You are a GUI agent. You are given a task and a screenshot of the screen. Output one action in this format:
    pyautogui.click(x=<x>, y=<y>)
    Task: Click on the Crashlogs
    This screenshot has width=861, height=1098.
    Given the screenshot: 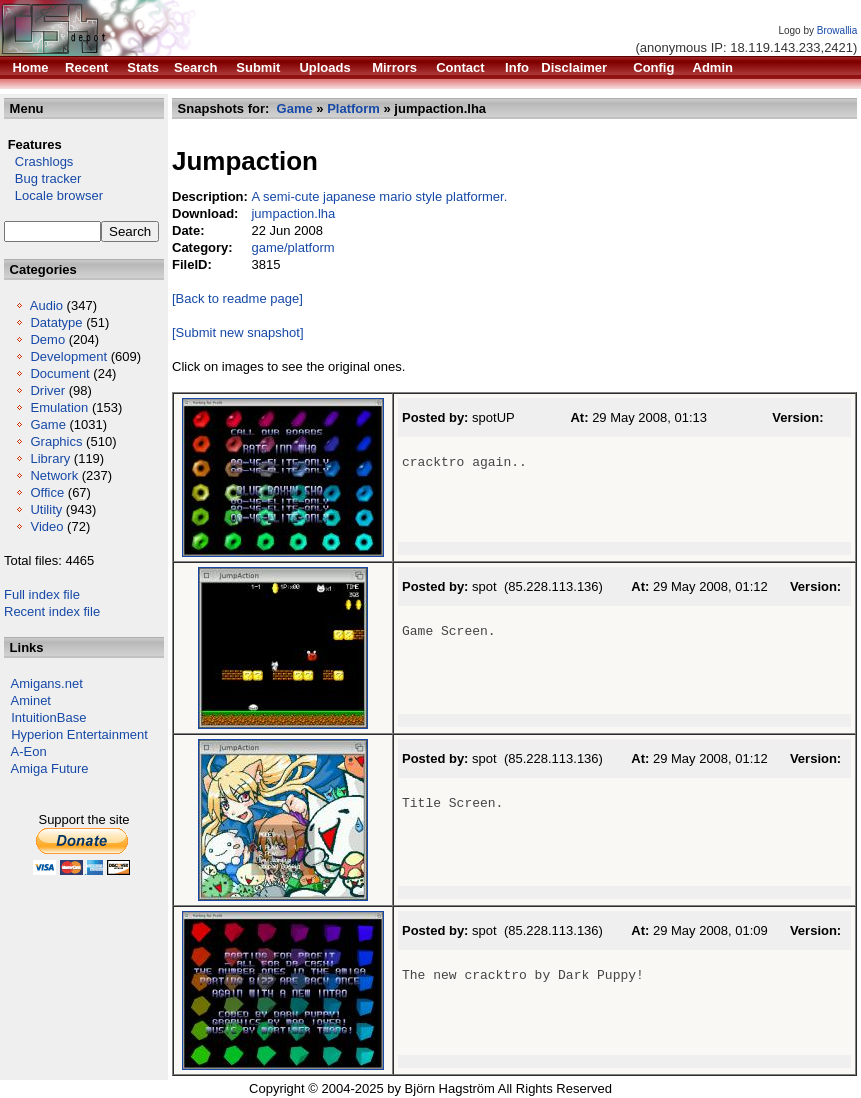 What is the action you would take?
    pyautogui.click(x=38, y=161)
    